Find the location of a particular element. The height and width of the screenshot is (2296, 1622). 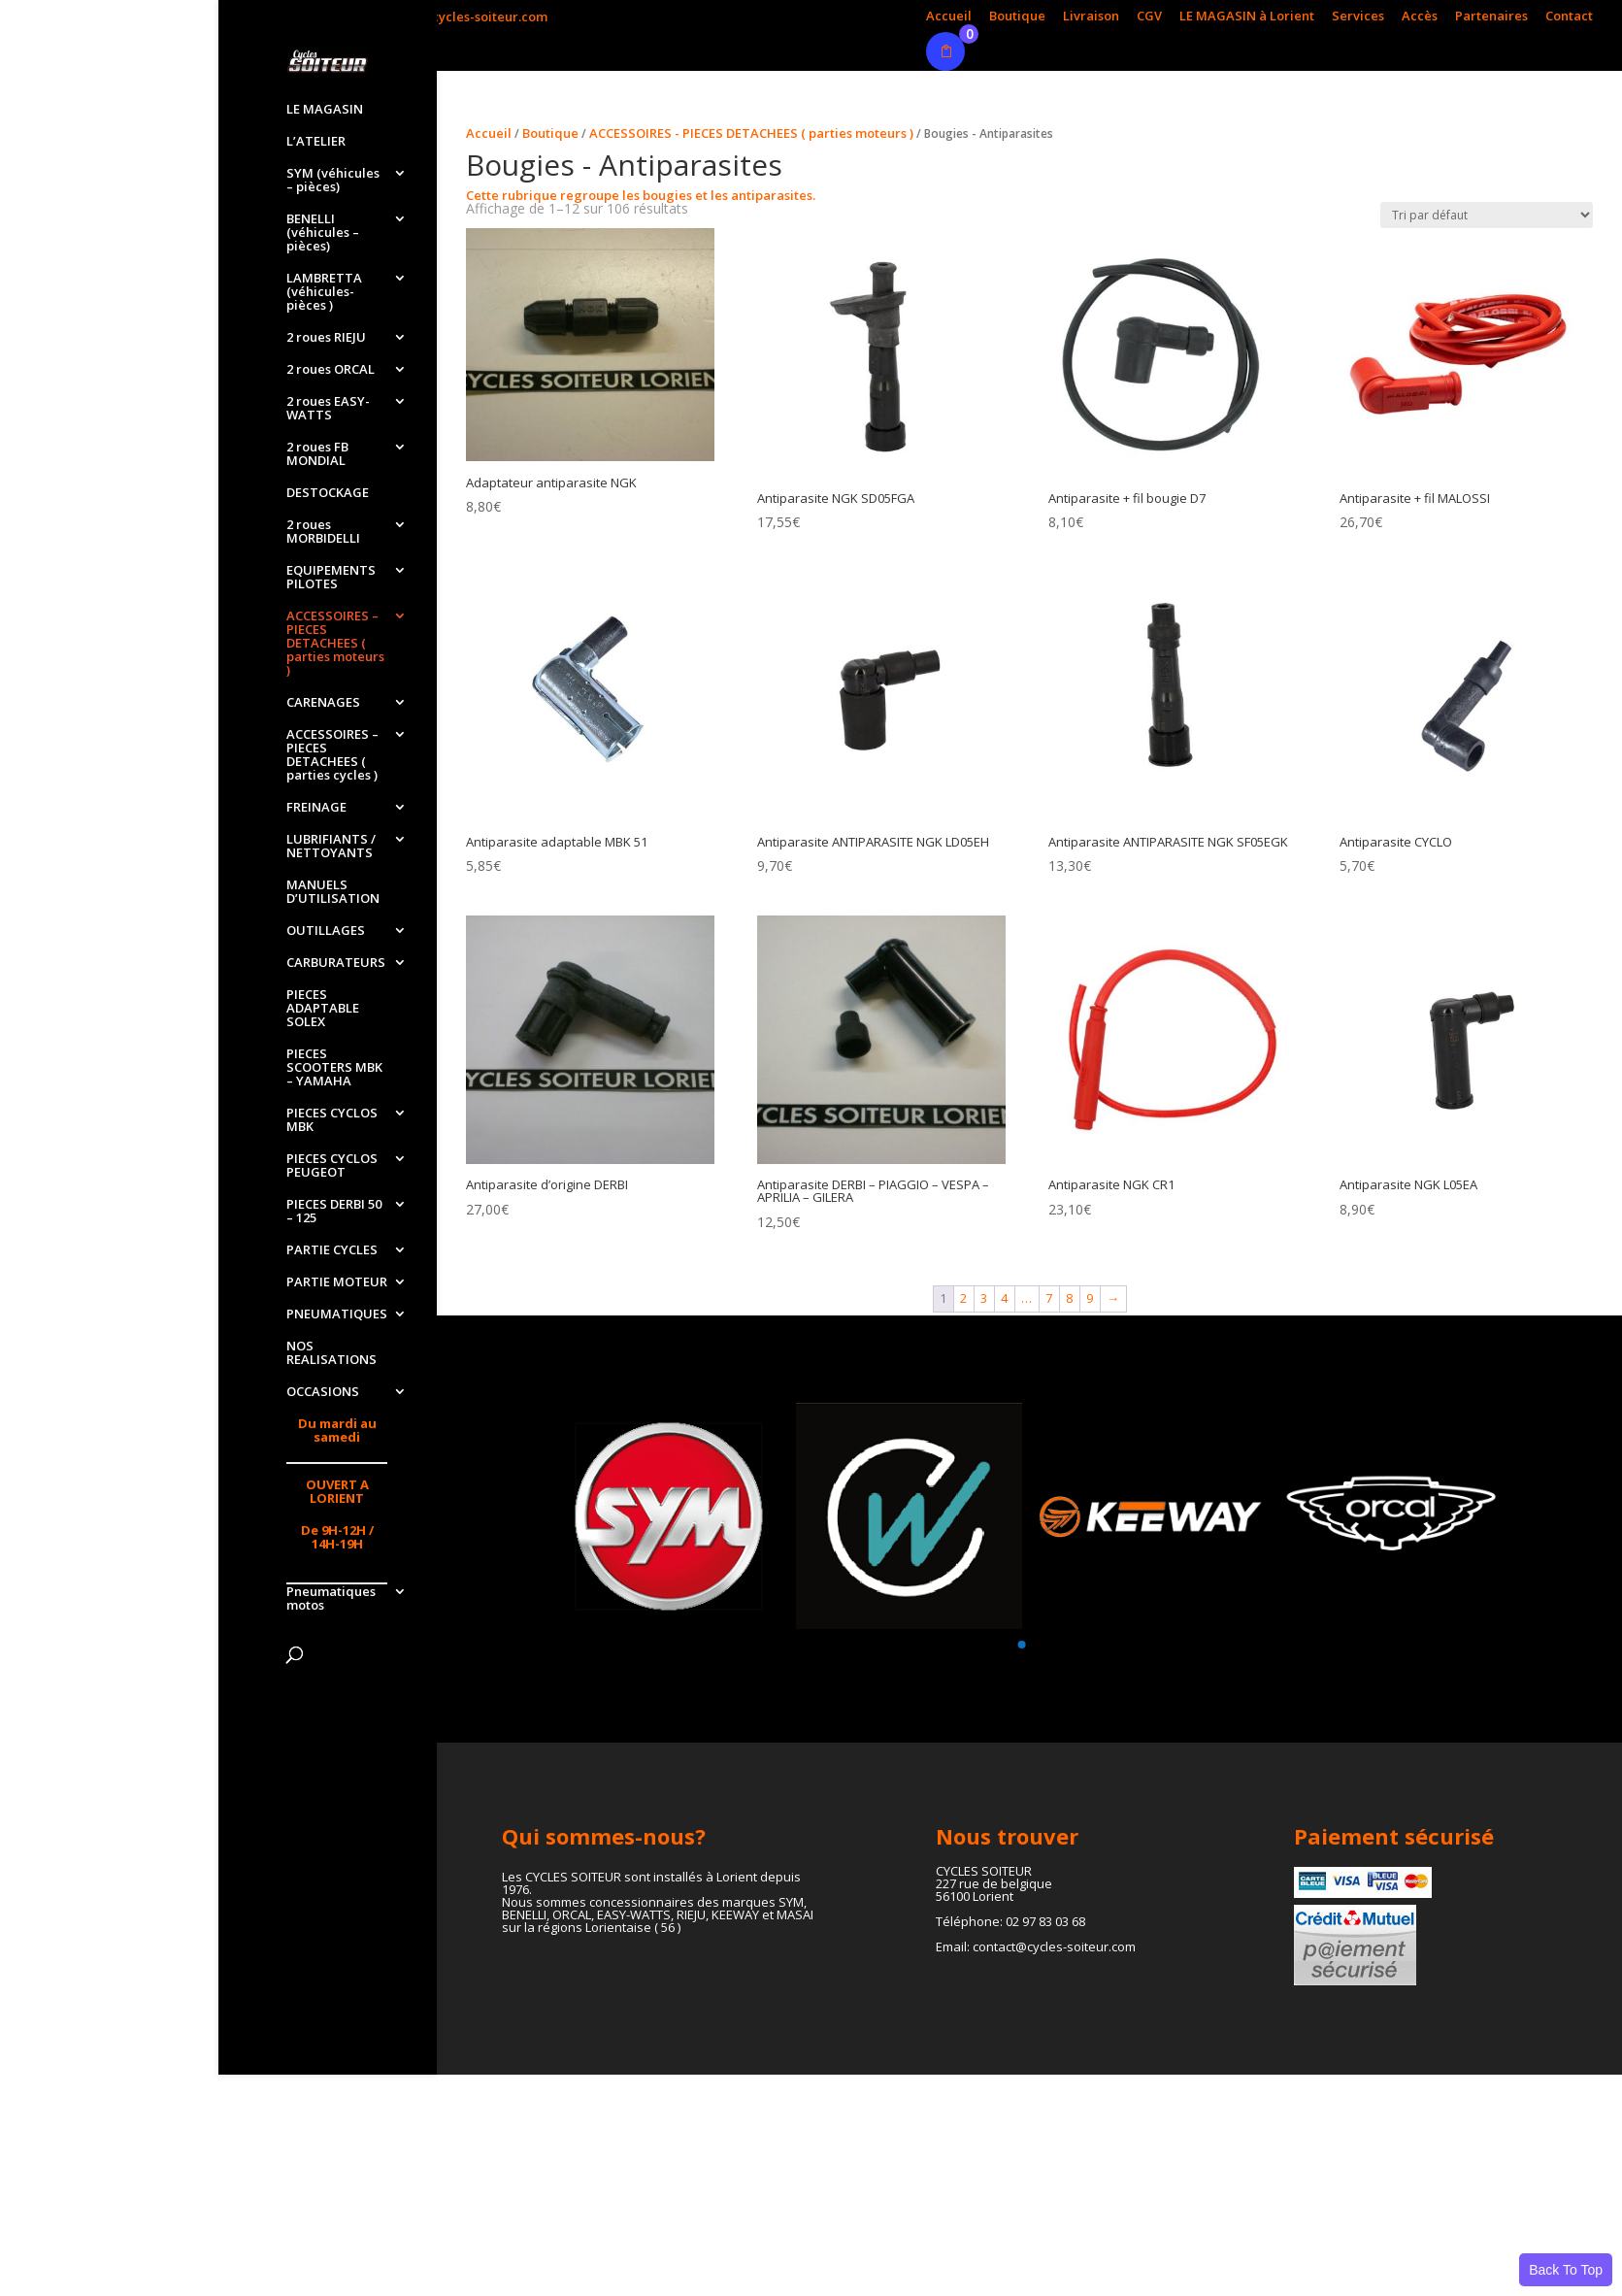

2 roues MORBIDELLI is located at coordinates (323, 532).